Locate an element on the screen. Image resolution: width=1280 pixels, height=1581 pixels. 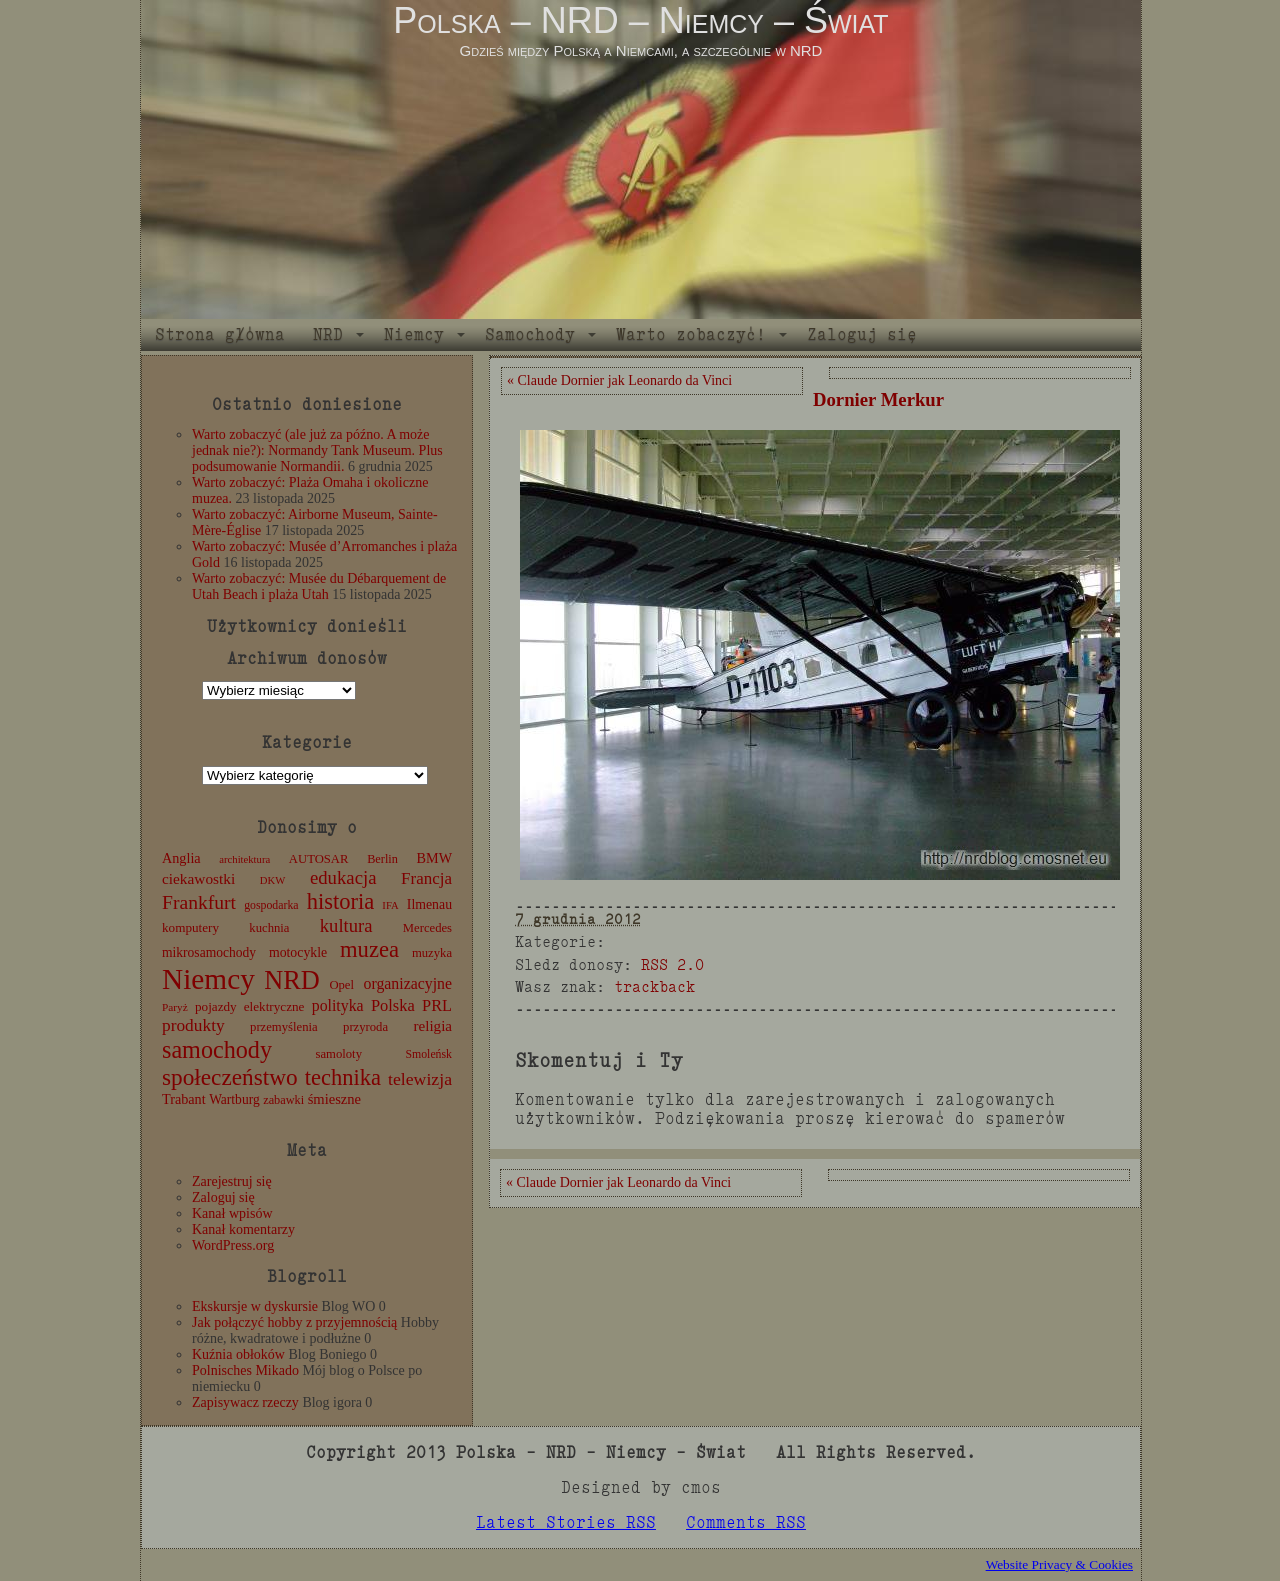
Latest Stories RSS is located at coordinates (566, 1522).